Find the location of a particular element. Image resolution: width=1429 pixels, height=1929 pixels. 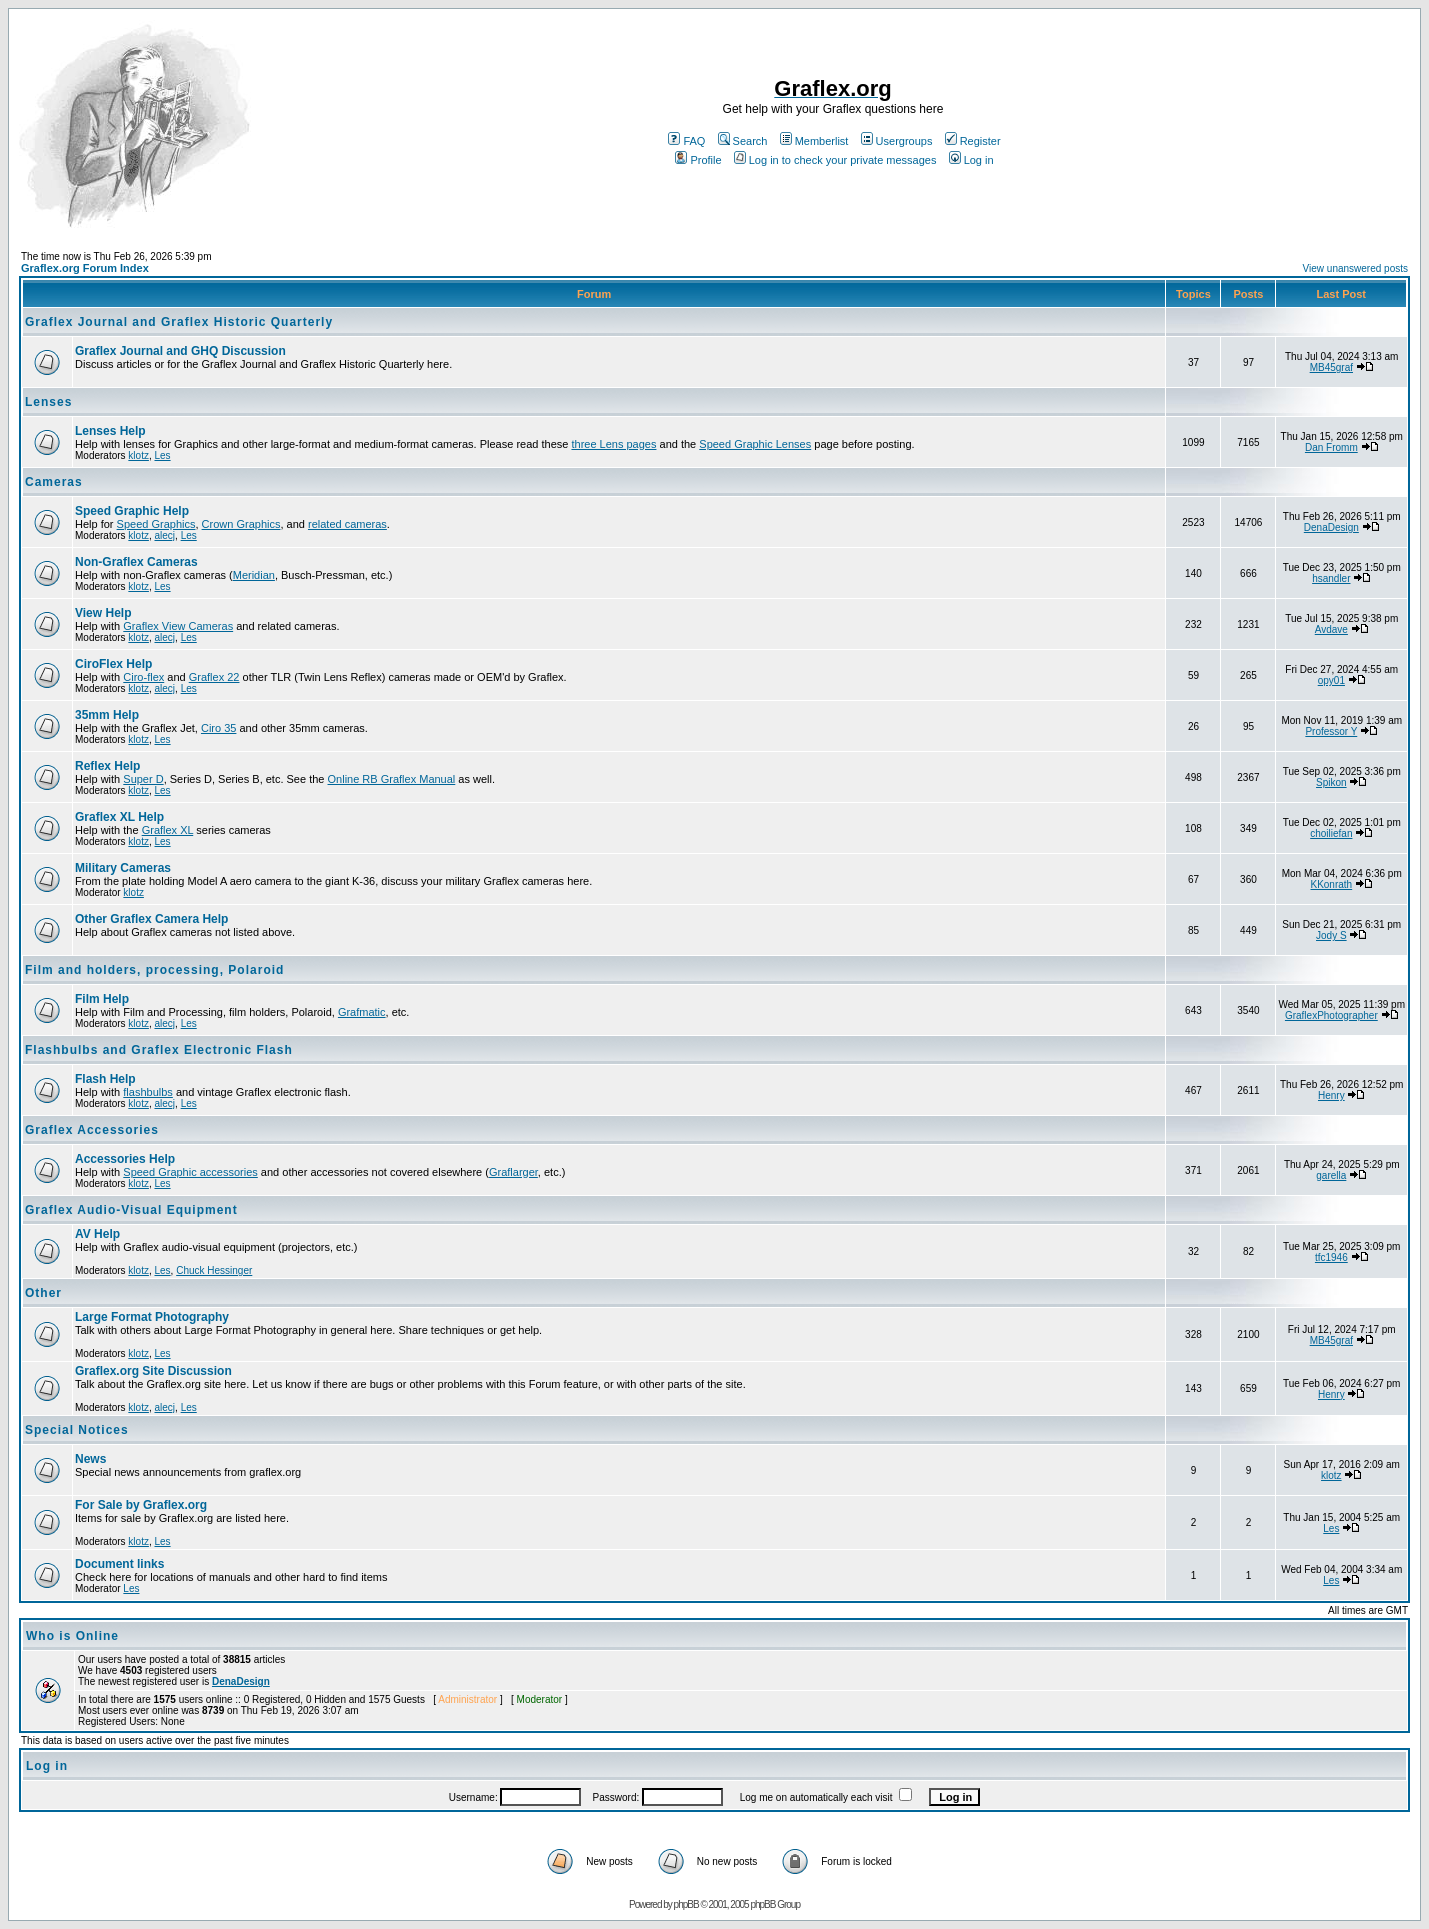

Graflex Journal and Graflex Historic Quarterly is located at coordinates (179, 322).